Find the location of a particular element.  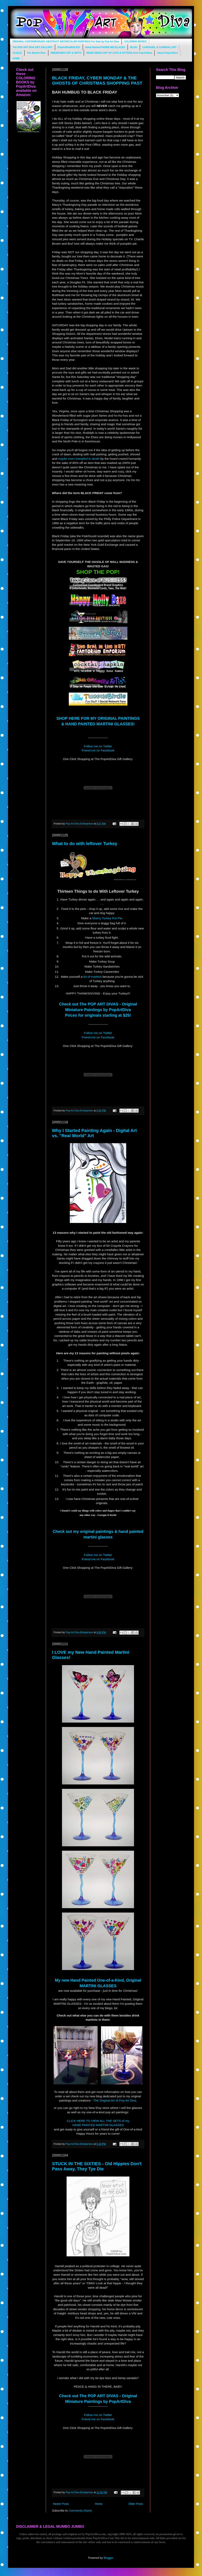

About PopArtDiva is located at coordinates (167, 52).